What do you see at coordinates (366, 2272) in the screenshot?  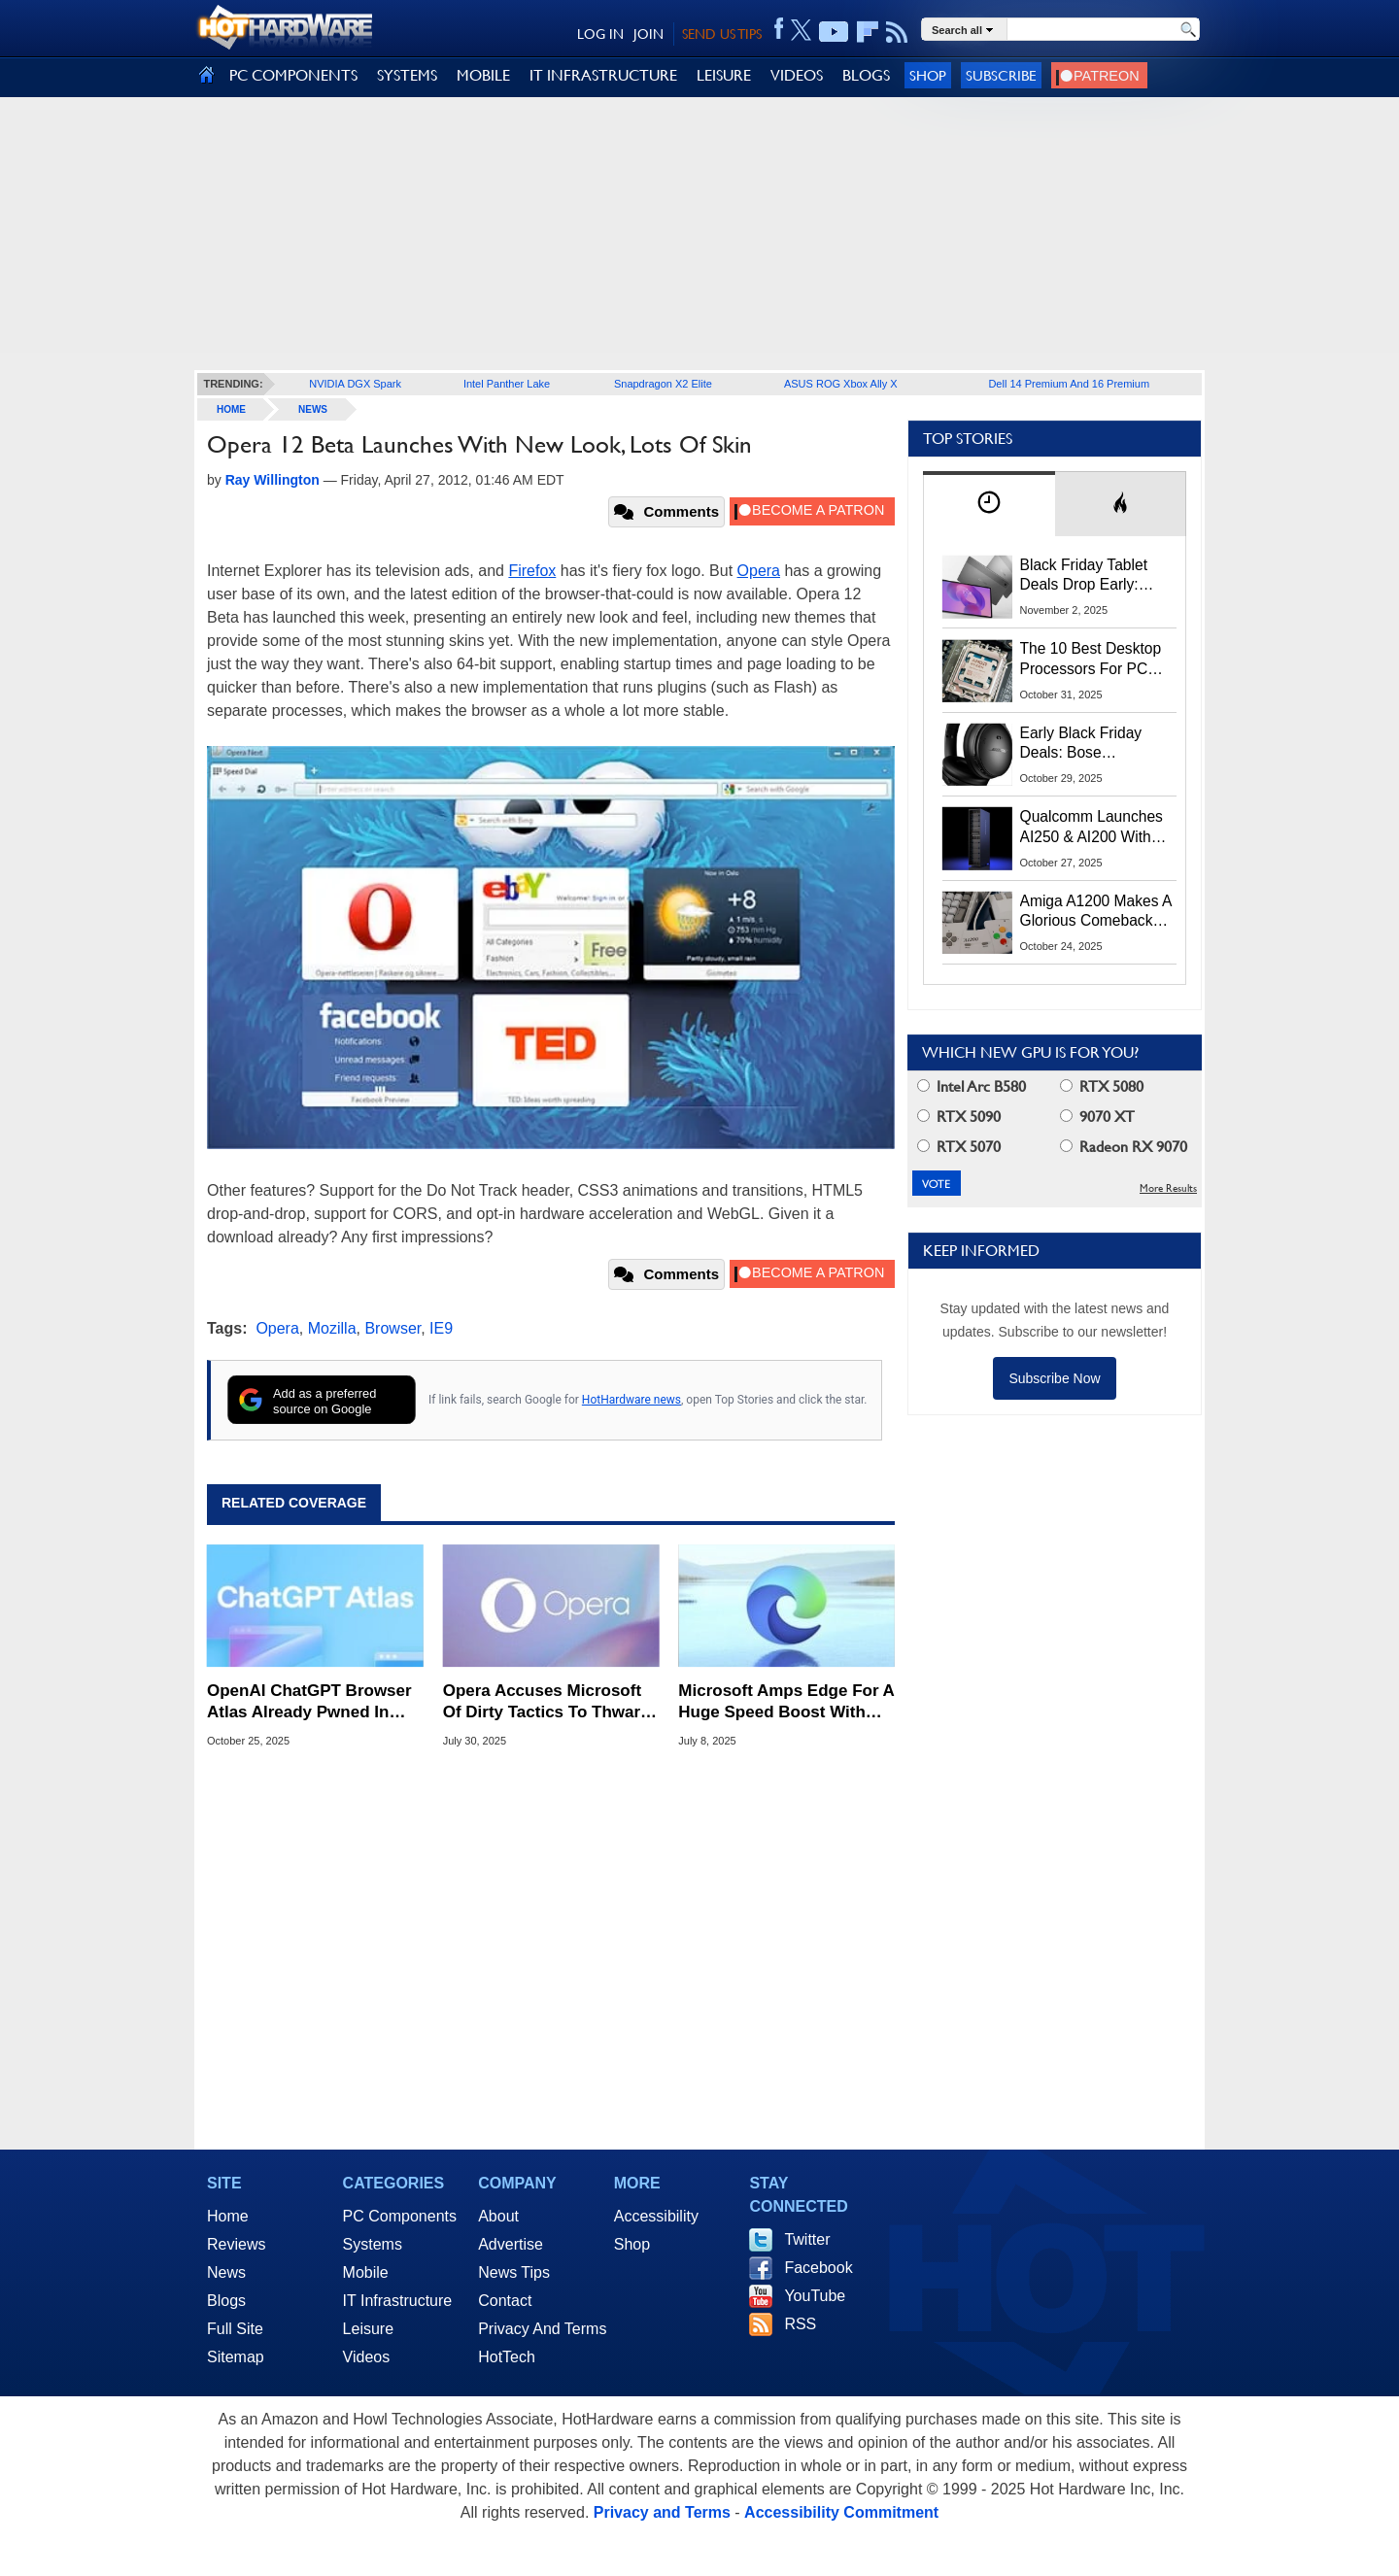 I see `Mobile` at bounding box center [366, 2272].